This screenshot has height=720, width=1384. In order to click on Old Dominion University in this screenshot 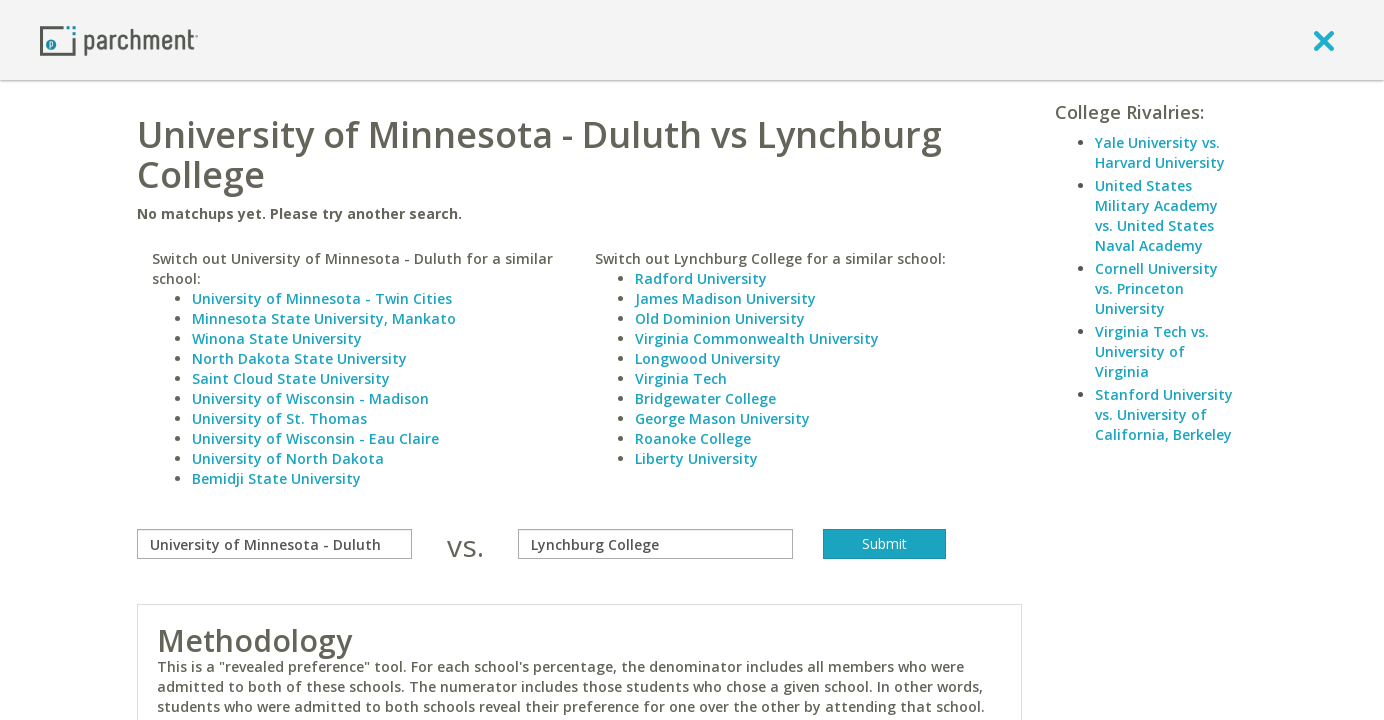, I will do `click(720, 318)`.